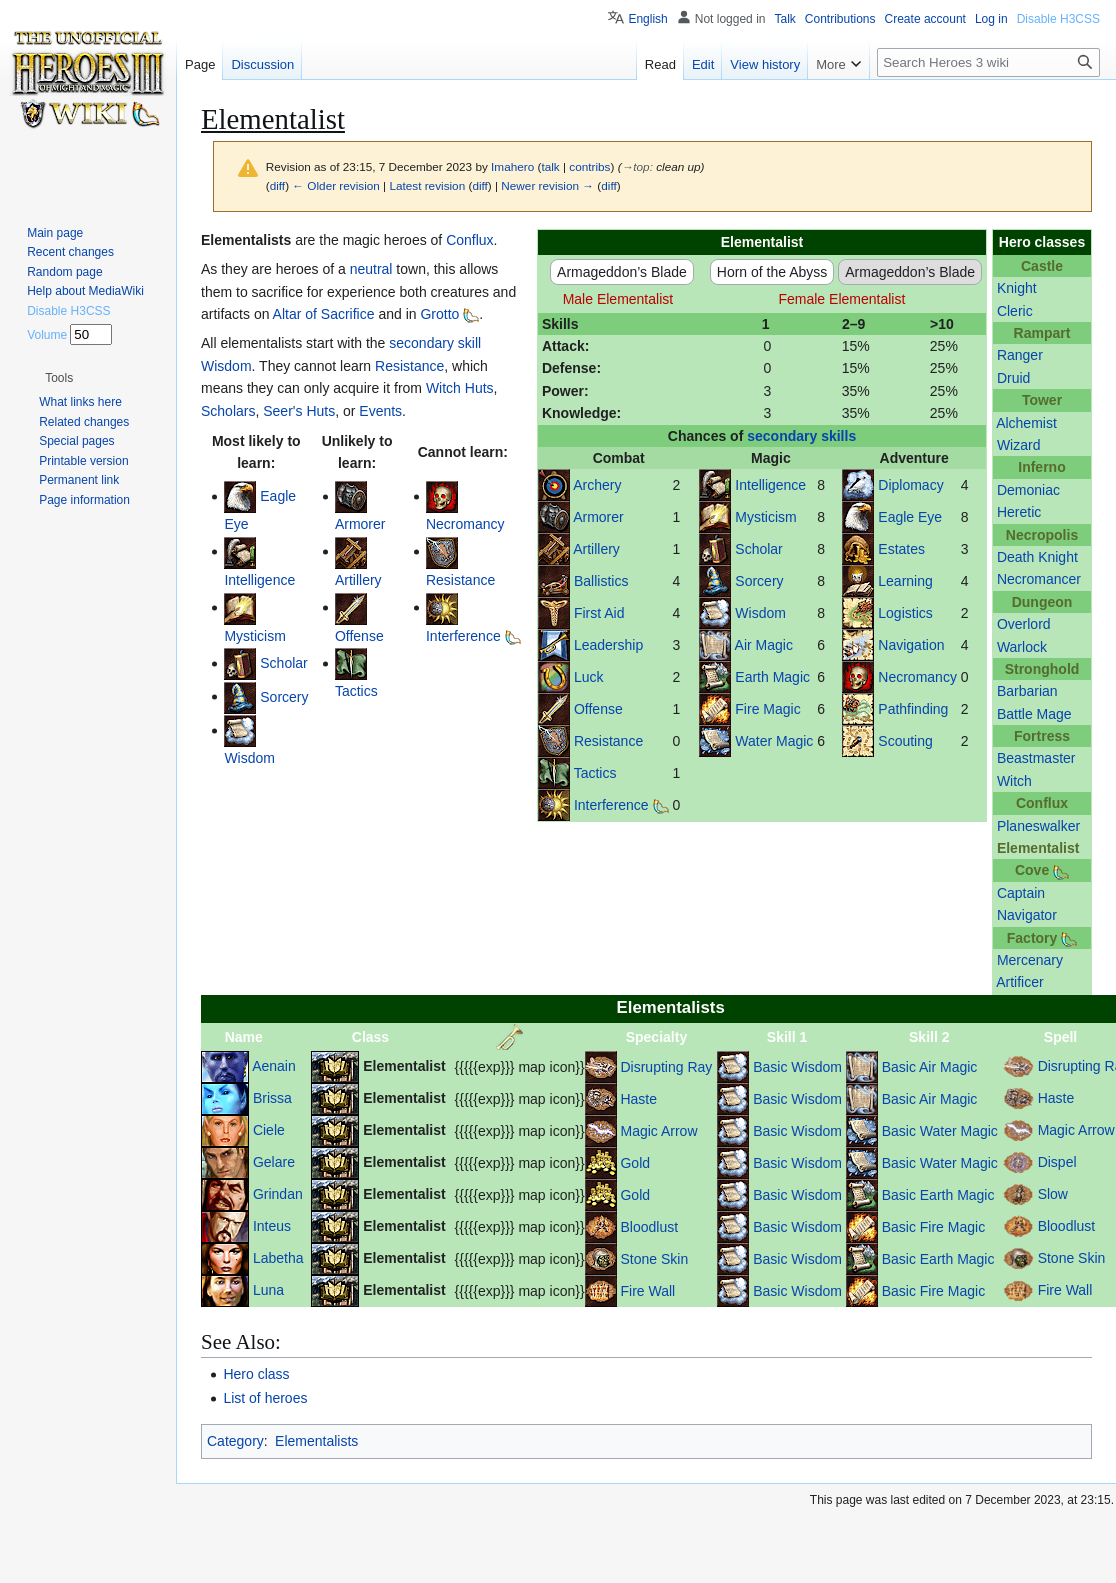  What do you see at coordinates (905, 613) in the screenshot?
I see `Logistics` at bounding box center [905, 613].